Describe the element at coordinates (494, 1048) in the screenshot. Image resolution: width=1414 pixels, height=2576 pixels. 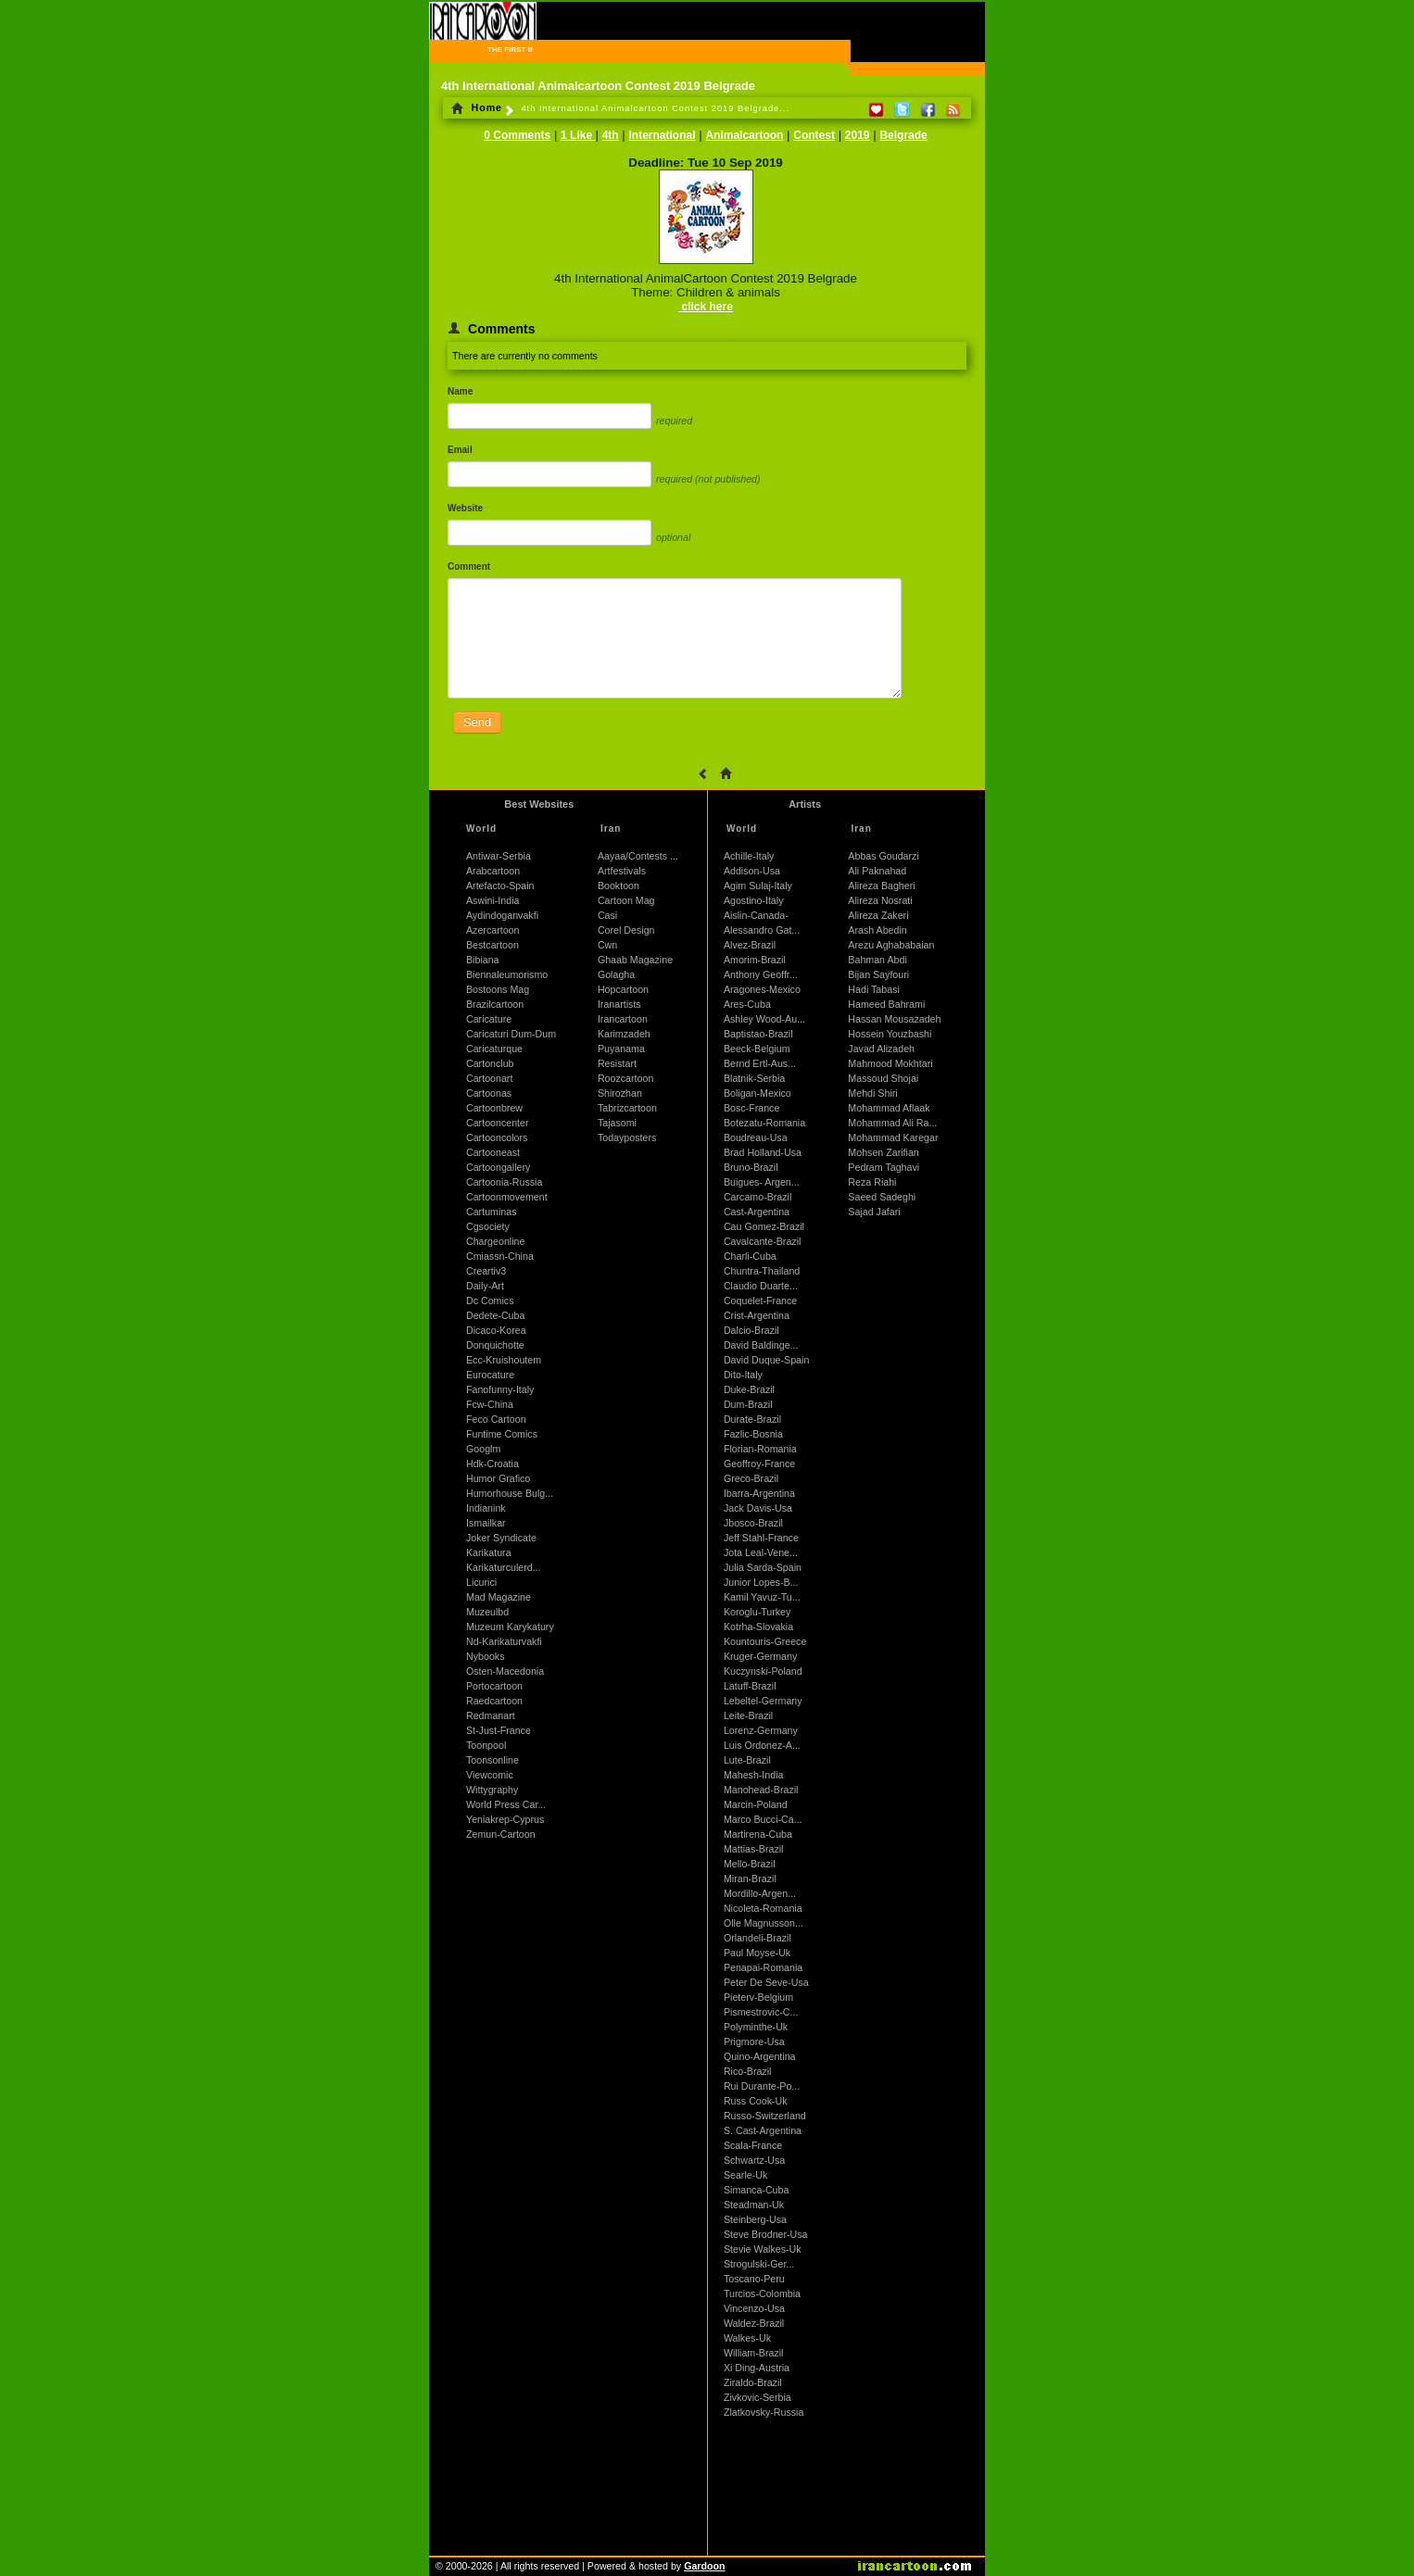
I see `Caricaturque` at that location.